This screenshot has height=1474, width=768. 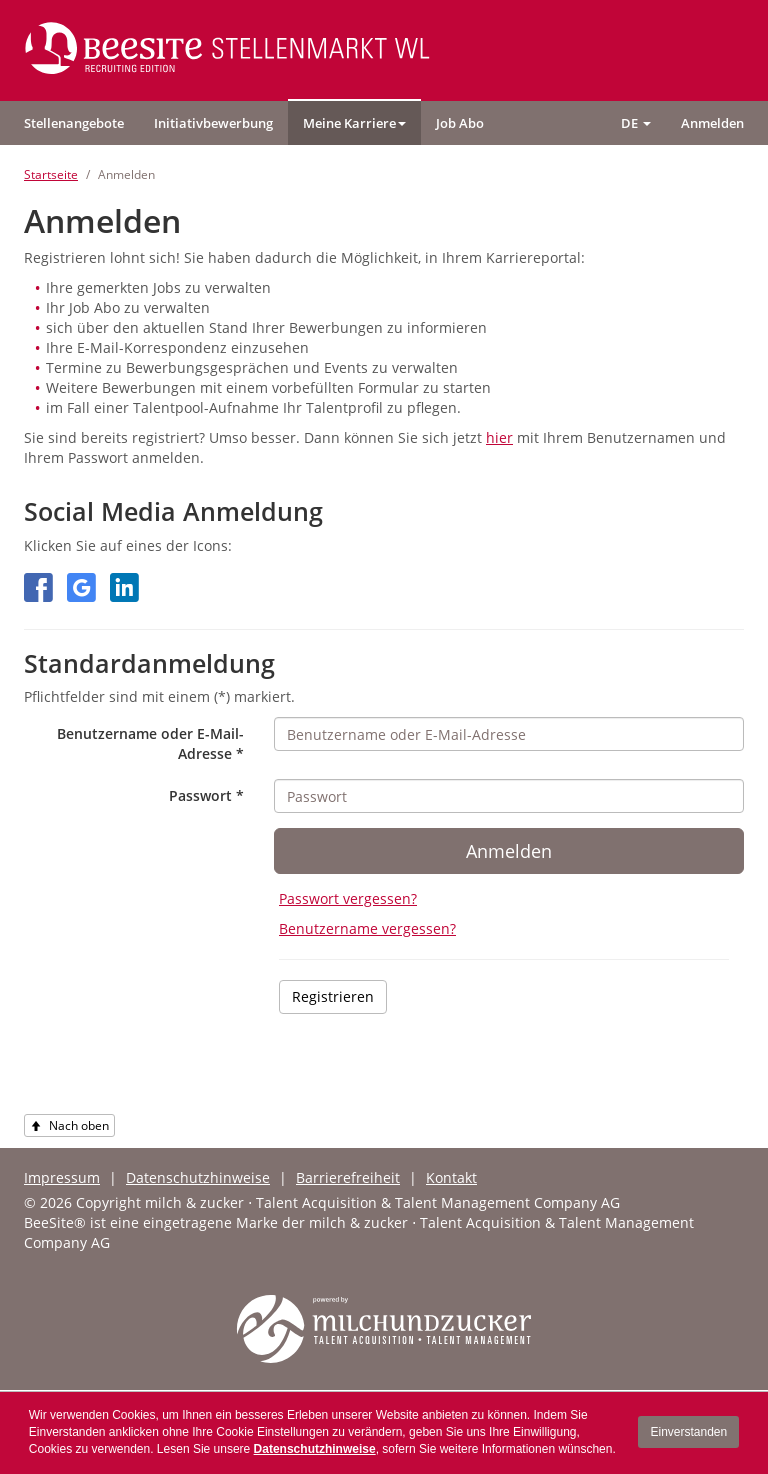 What do you see at coordinates (315, 1449) in the screenshot?
I see `Datenschutzhinweise` at bounding box center [315, 1449].